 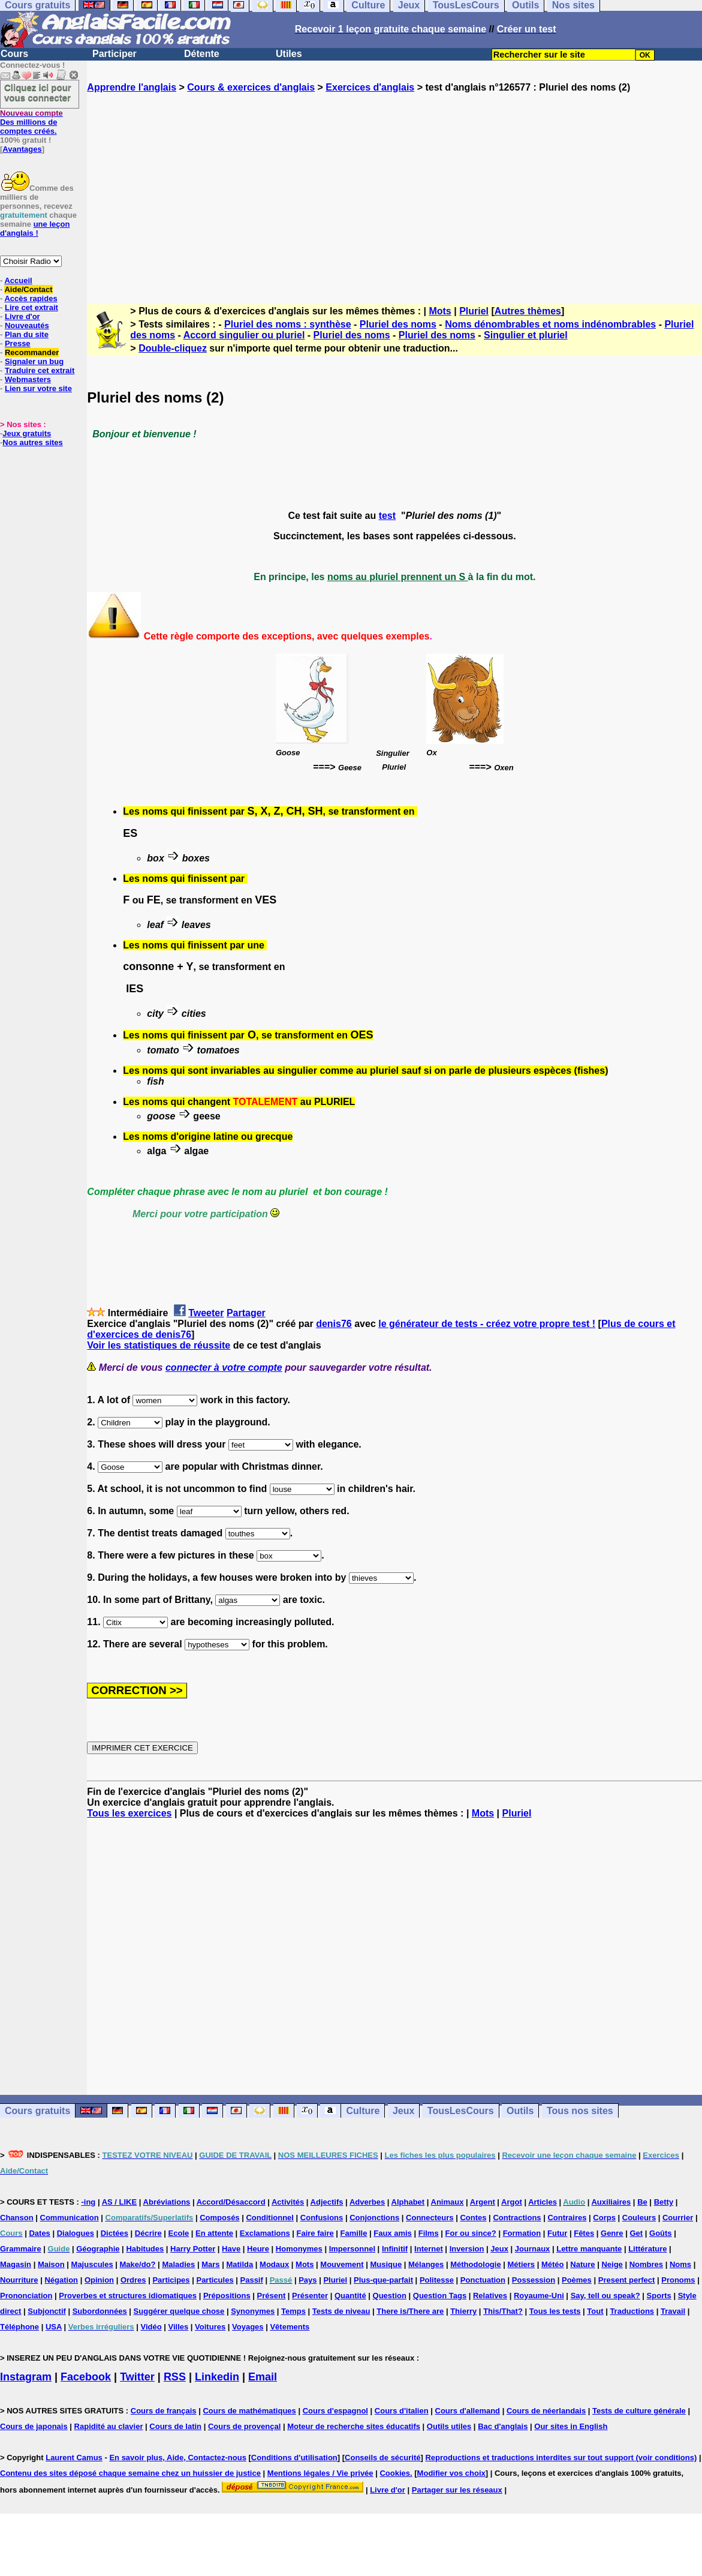 I want to click on Subordonnées, so click(x=100, y=2311).